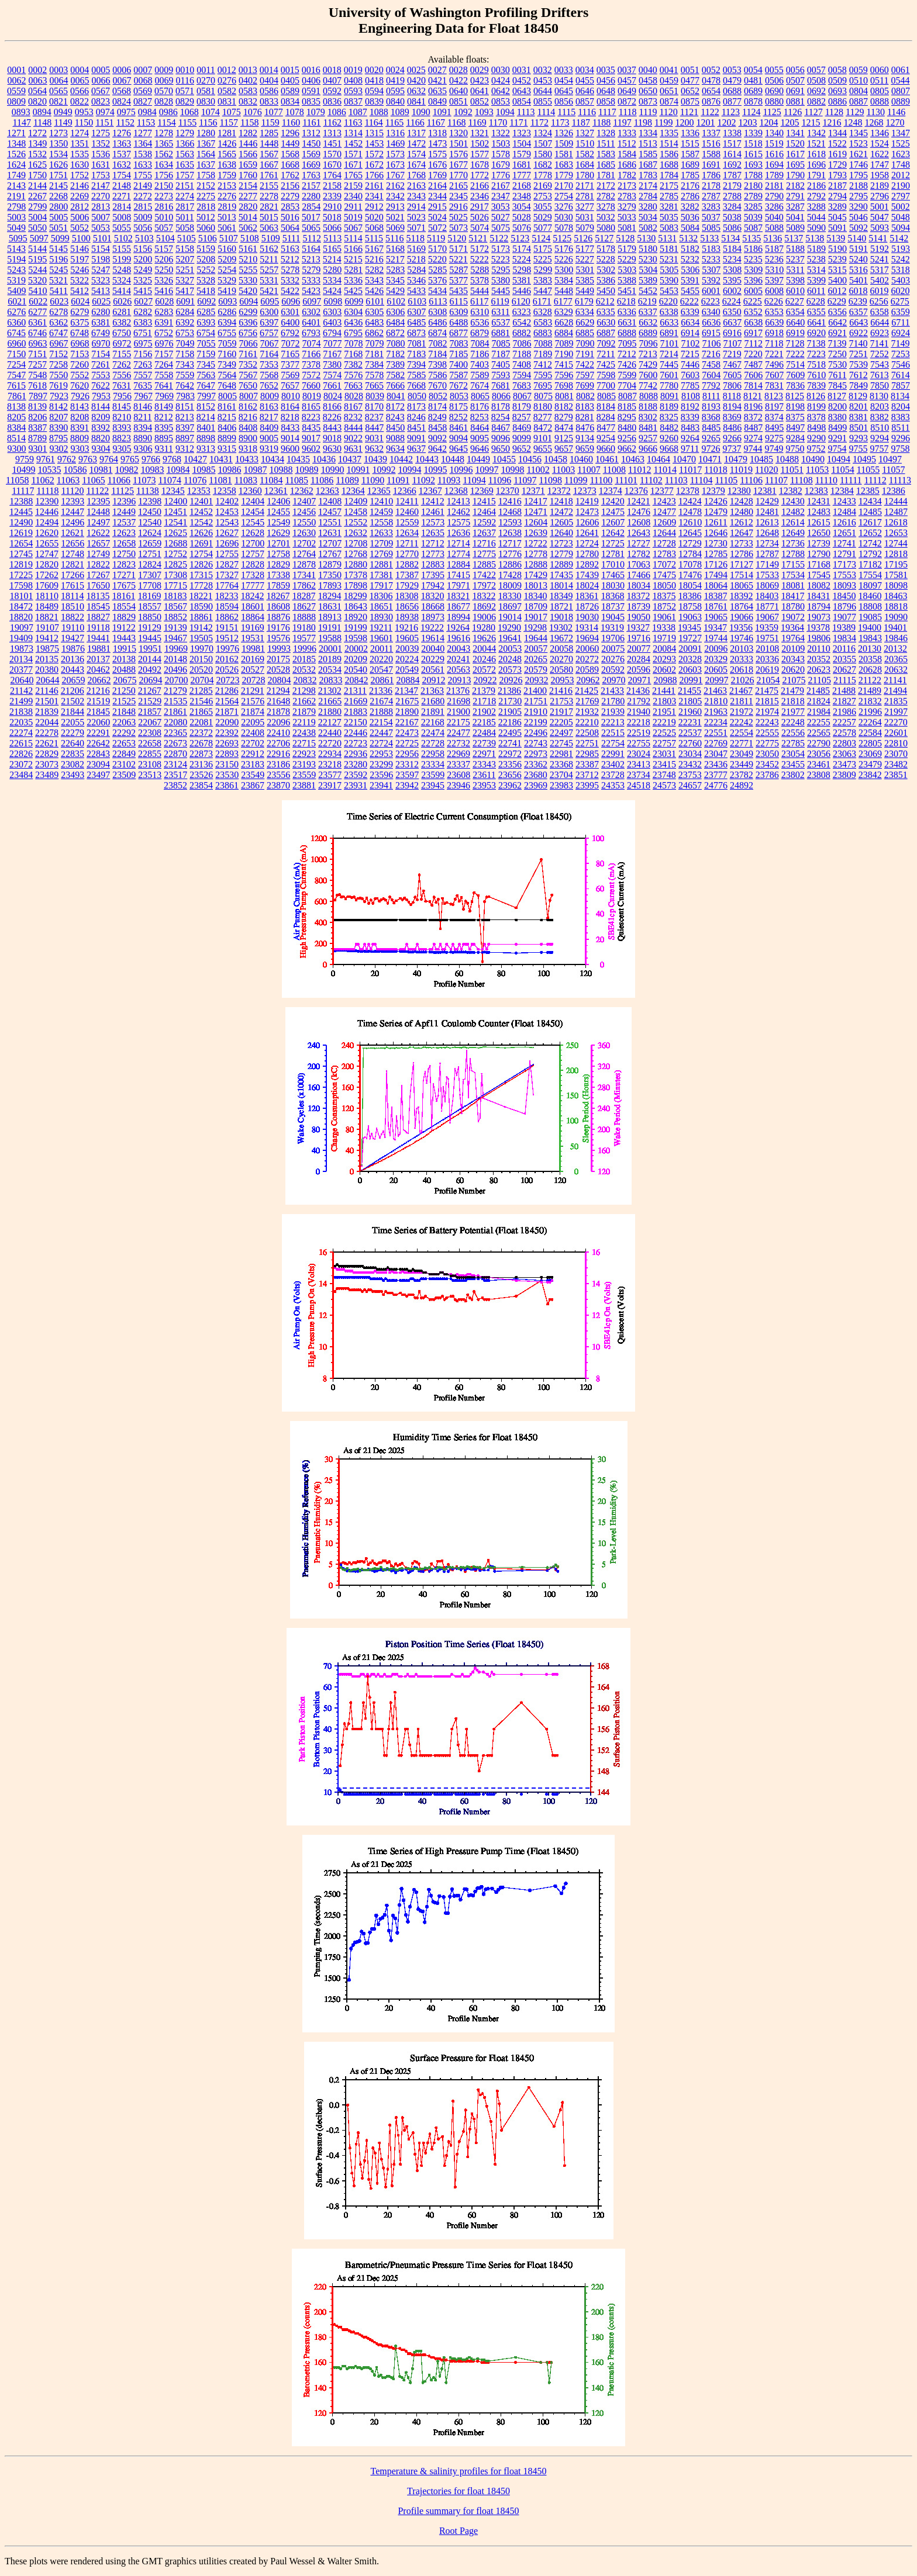 The width and height of the screenshot is (917, 2576). Describe the element at coordinates (252, 617) in the screenshot. I see `18864` at that location.